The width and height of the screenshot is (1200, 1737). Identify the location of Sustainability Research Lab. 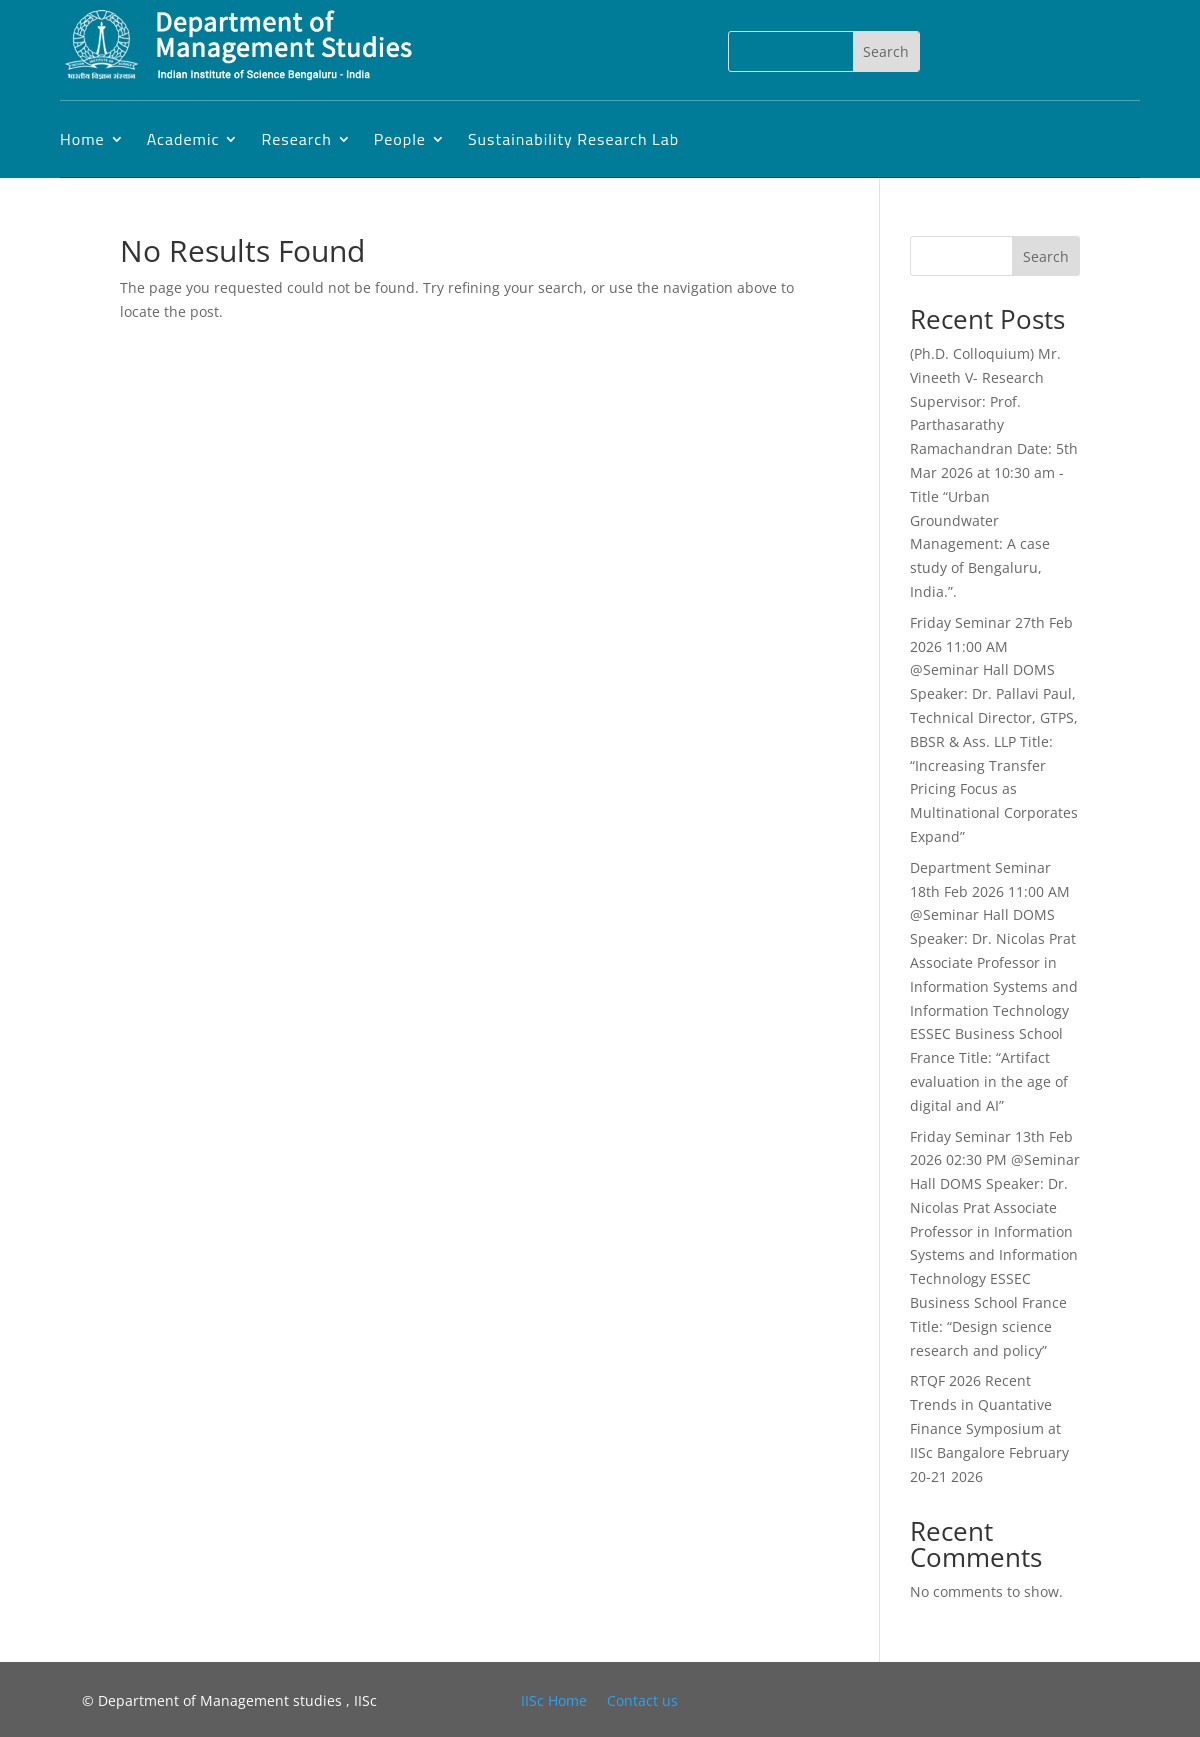
(573, 139).